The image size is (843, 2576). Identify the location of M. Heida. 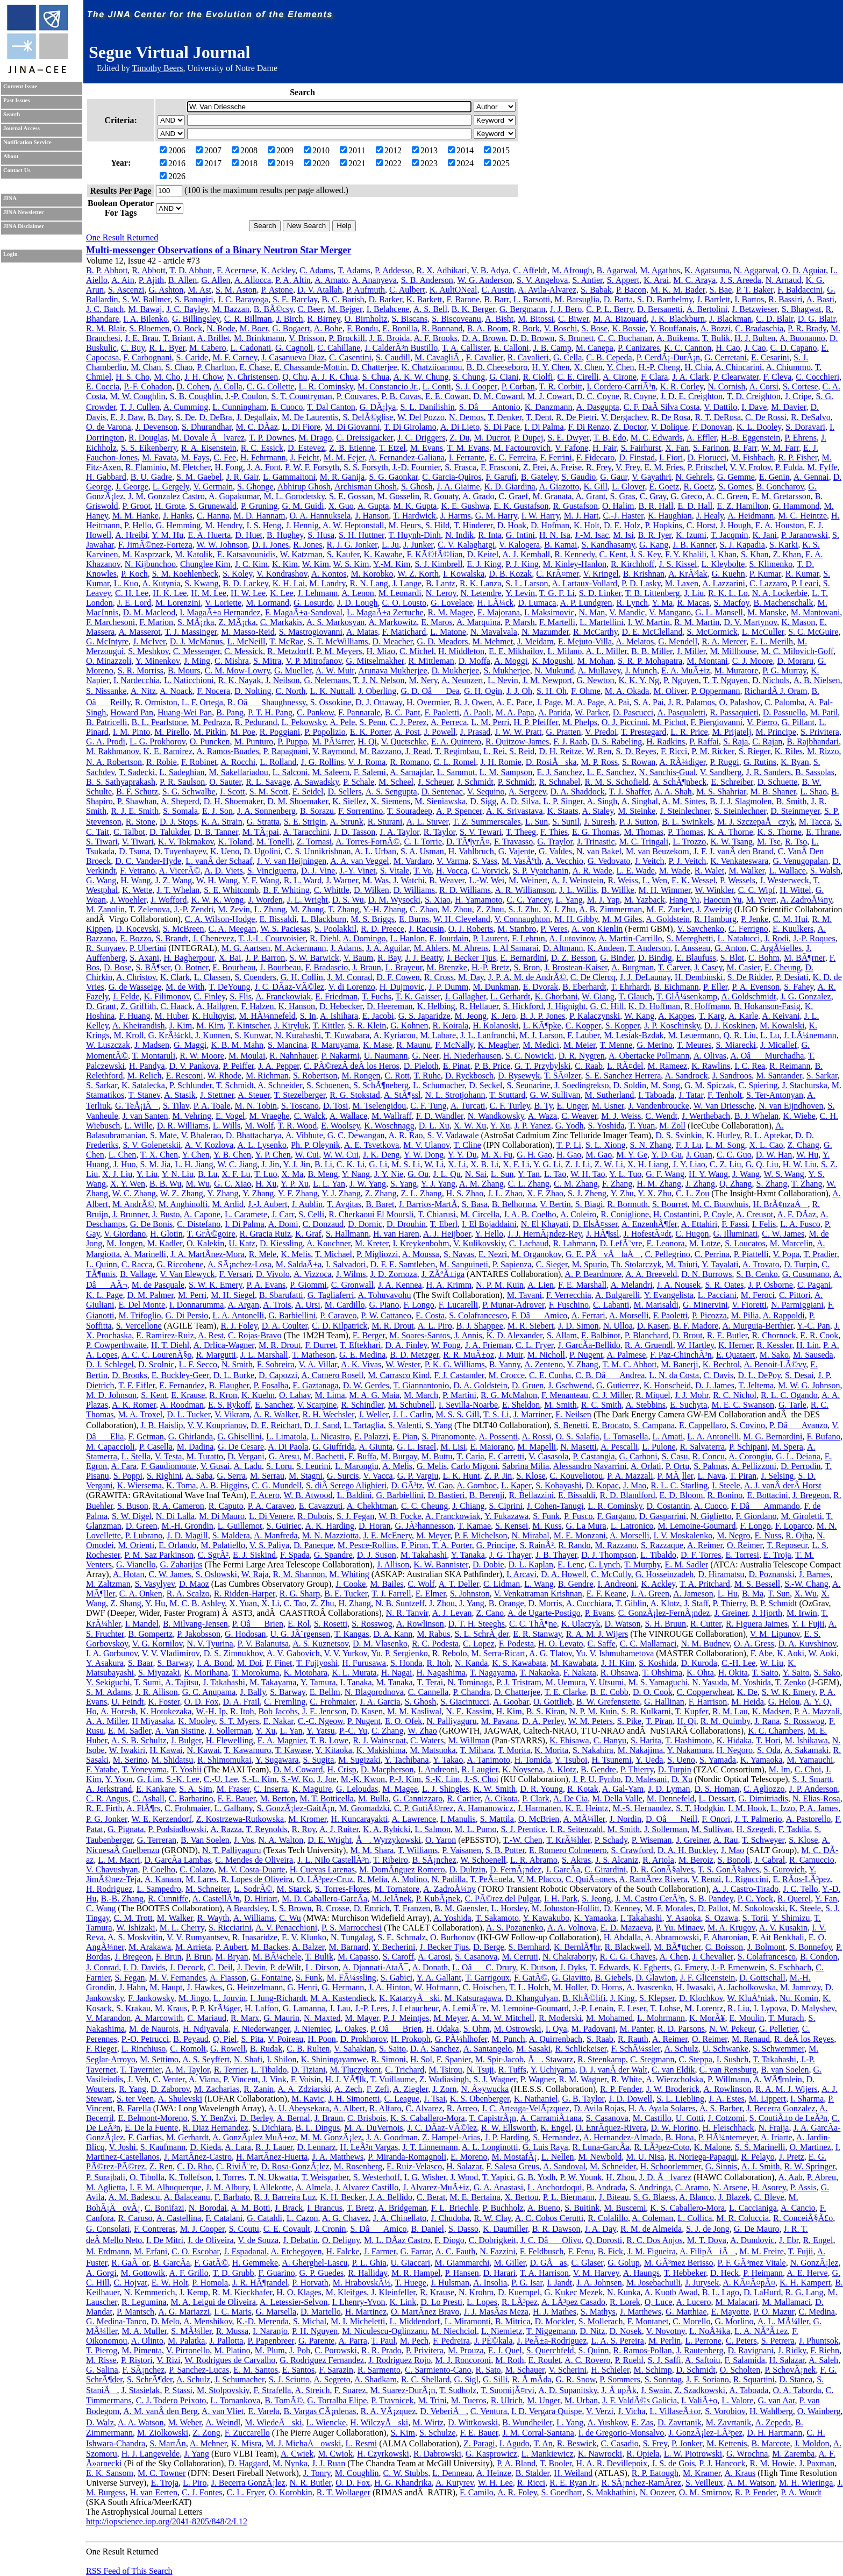
(747, 1701).